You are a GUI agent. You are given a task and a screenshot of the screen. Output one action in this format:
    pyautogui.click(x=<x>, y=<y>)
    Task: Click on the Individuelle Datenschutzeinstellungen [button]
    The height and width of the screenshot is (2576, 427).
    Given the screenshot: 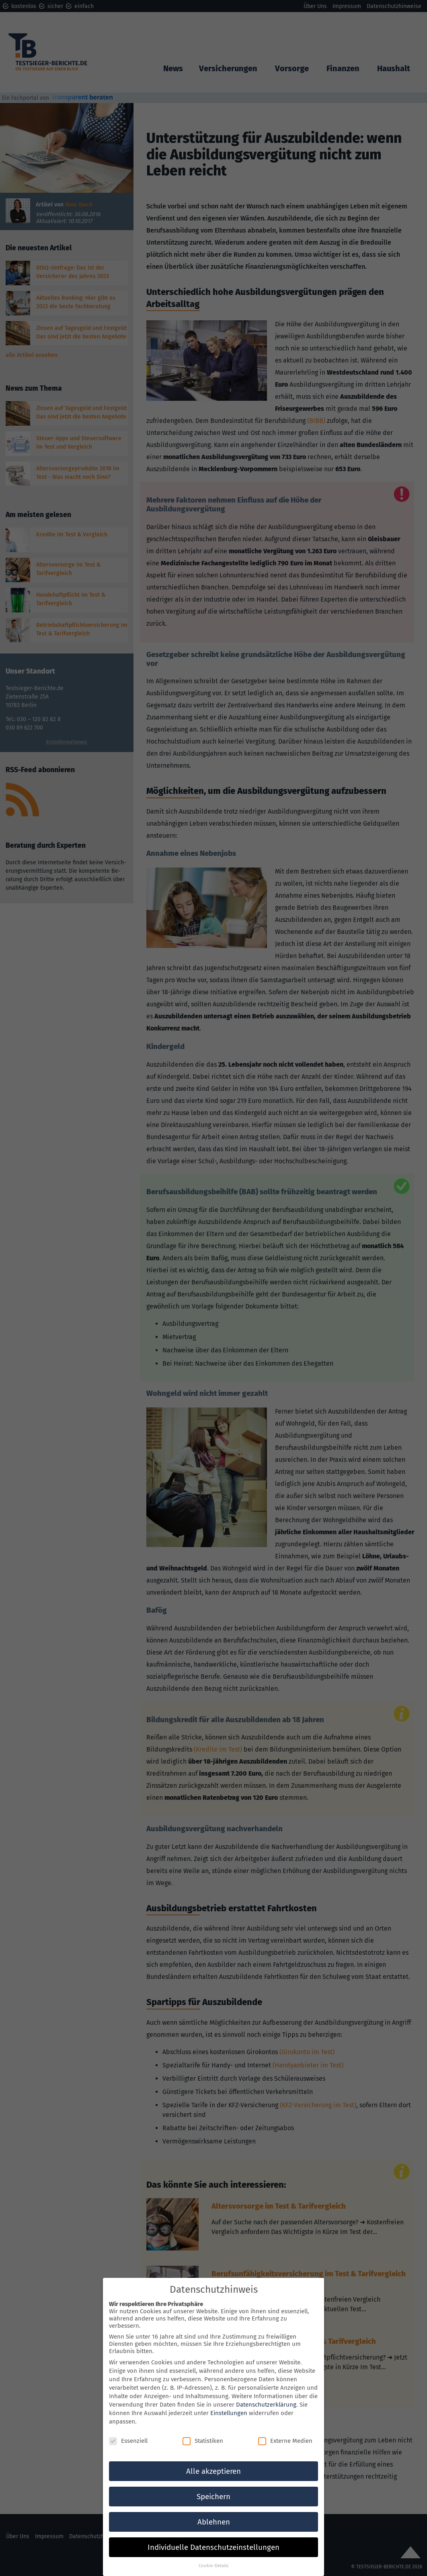 What is the action you would take?
    pyautogui.click(x=213, y=2537)
    